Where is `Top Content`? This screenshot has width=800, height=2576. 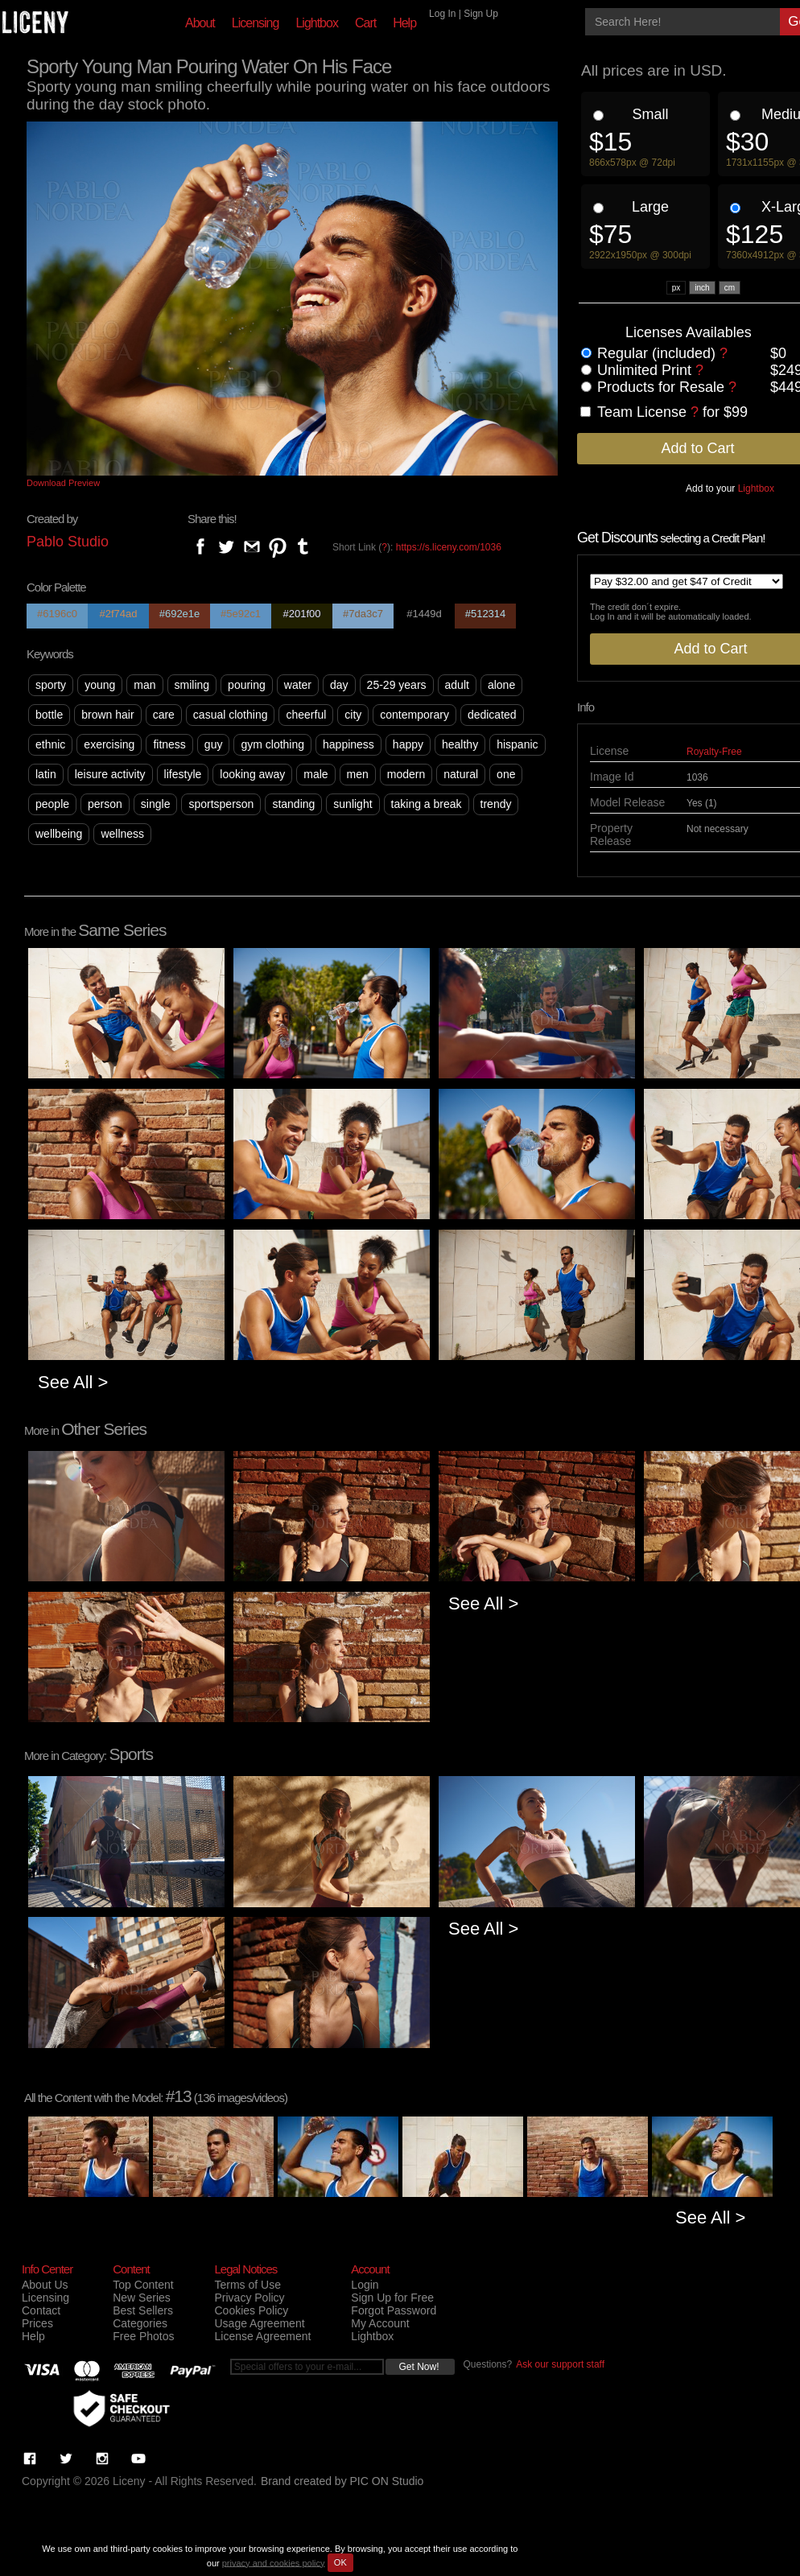
Top Content is located at coordinates (143, 2284).